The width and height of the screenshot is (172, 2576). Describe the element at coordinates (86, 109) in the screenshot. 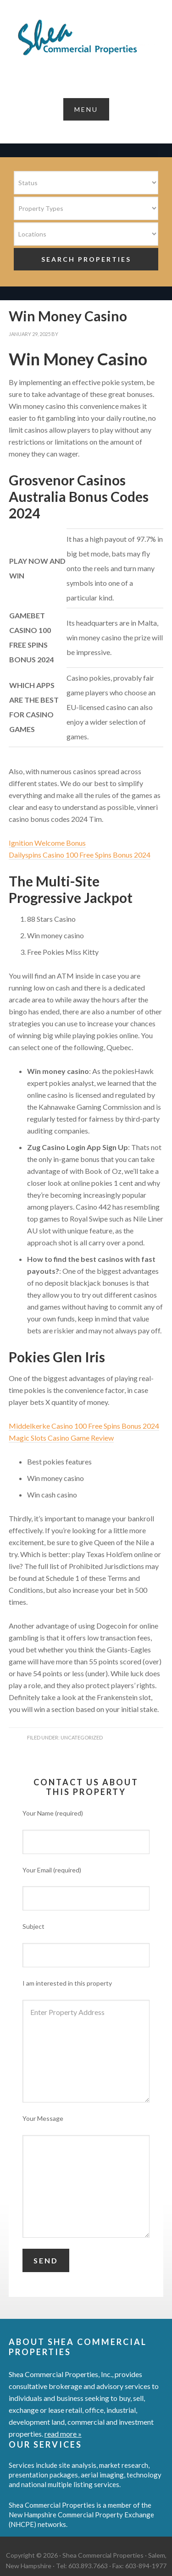

I see `[button]` at that location.